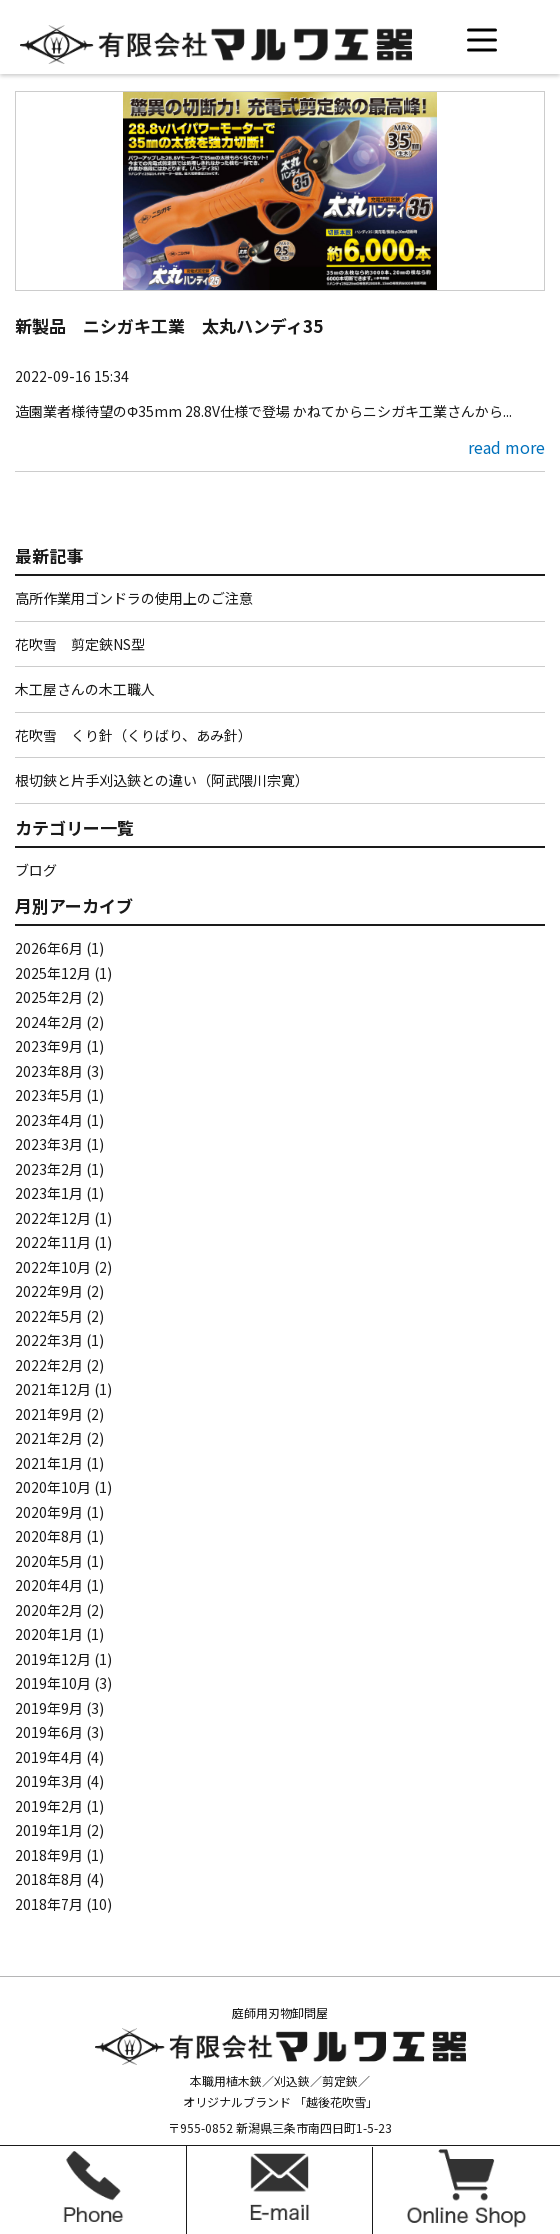 The height and width of the screenshot is (2234, 560). I want to click on 2023年9月, so click(49, 1046).